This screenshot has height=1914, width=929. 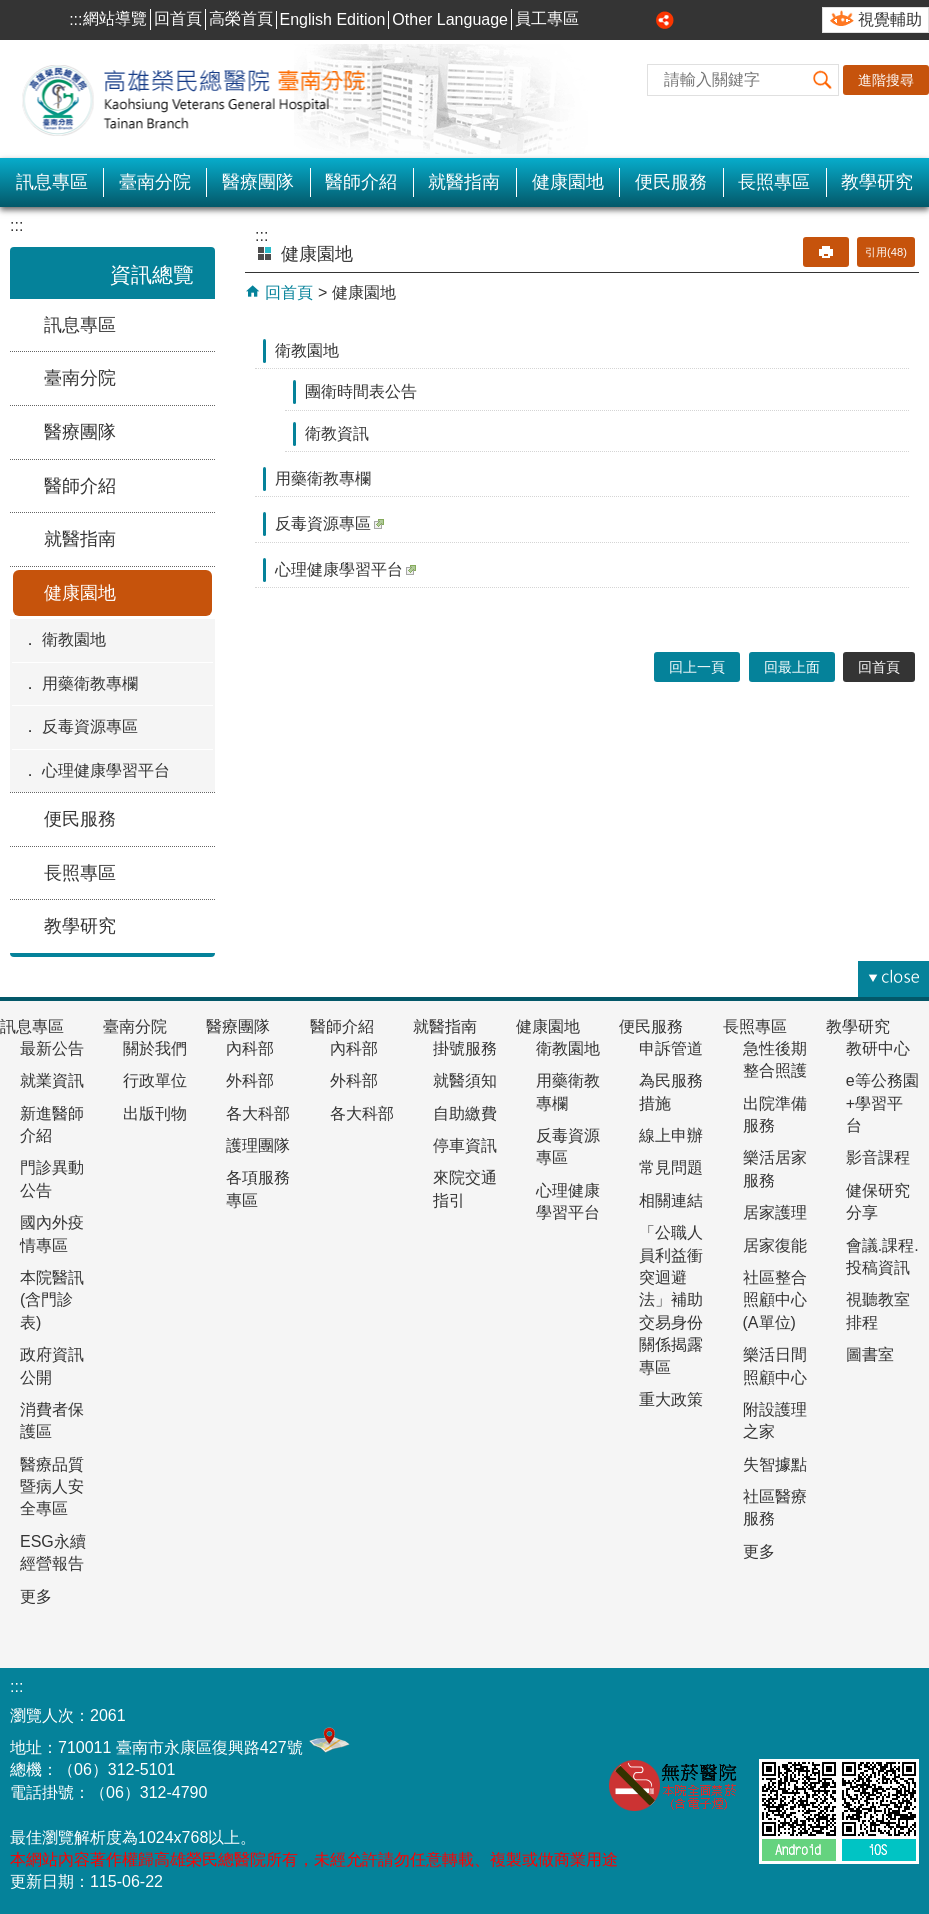 What do you see at coordinates (361, 182) in the screenshot?
I see `醫師介紹` at bounding box center [361, 182].